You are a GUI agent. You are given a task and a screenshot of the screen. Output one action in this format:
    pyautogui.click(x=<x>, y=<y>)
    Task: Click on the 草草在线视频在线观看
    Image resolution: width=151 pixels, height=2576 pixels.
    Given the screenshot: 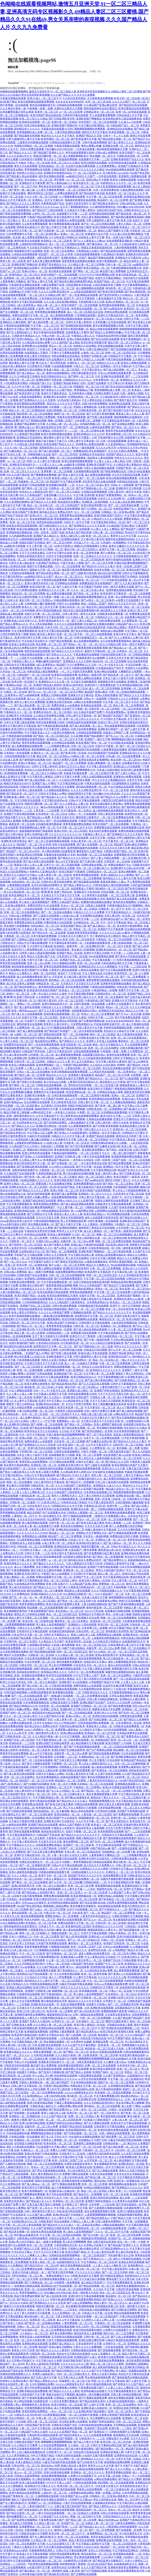 What is the action you would take?
    pyautogui.click(x=110, y=345)
    